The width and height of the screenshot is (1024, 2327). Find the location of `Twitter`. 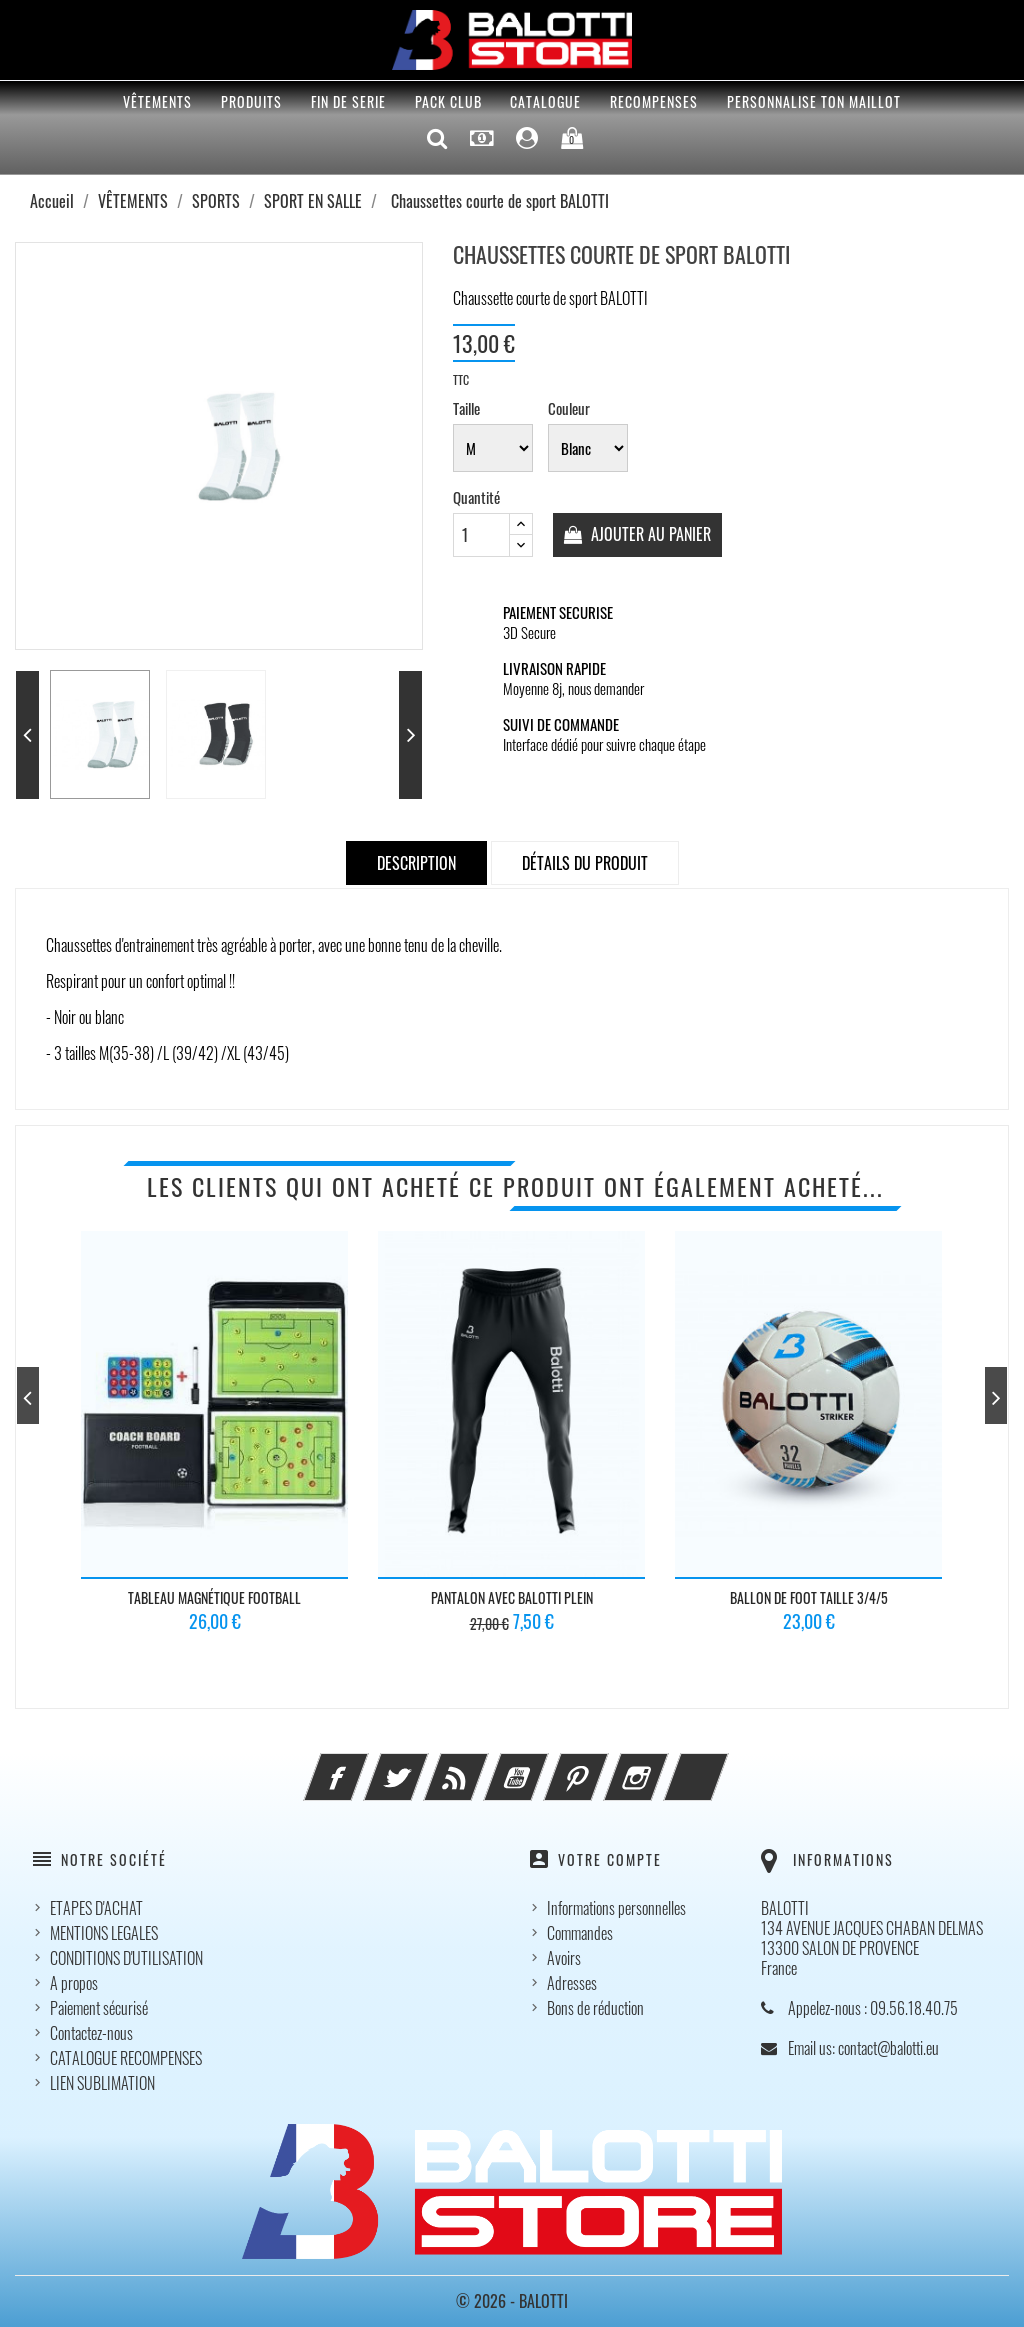

Twitter is located at coordinates (423, 1766).